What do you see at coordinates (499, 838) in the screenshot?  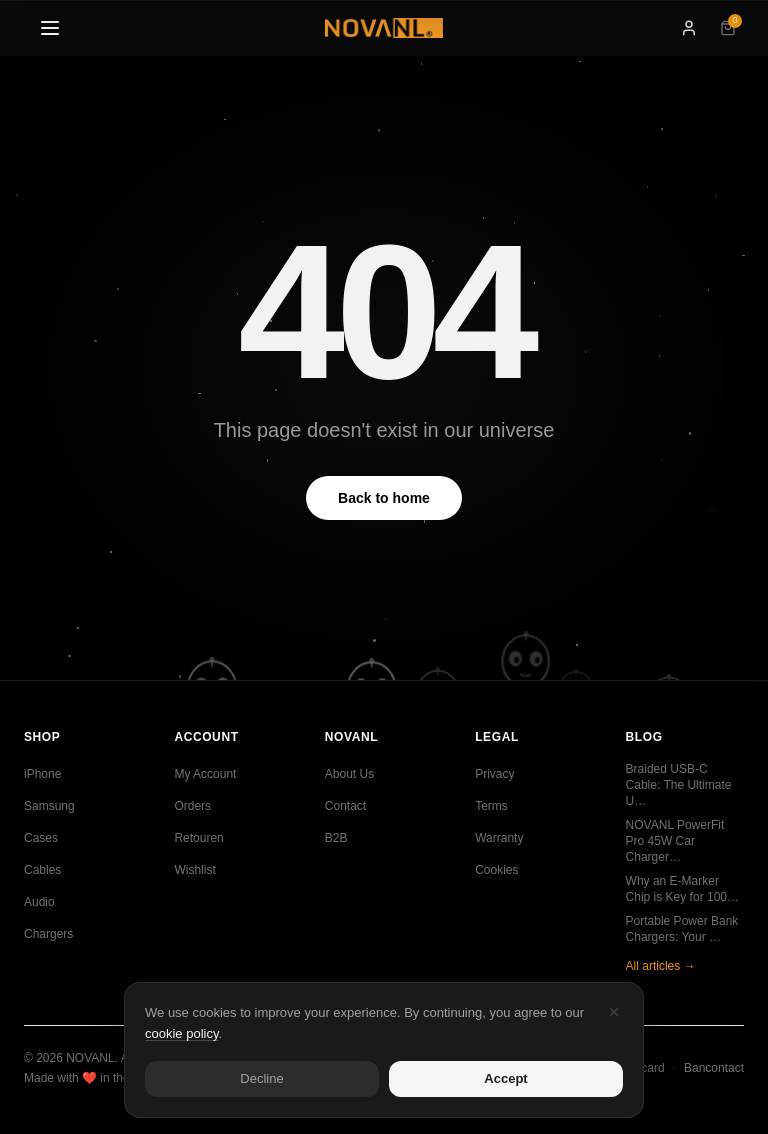 I see `Warranty` at bounding box center [499, 838].